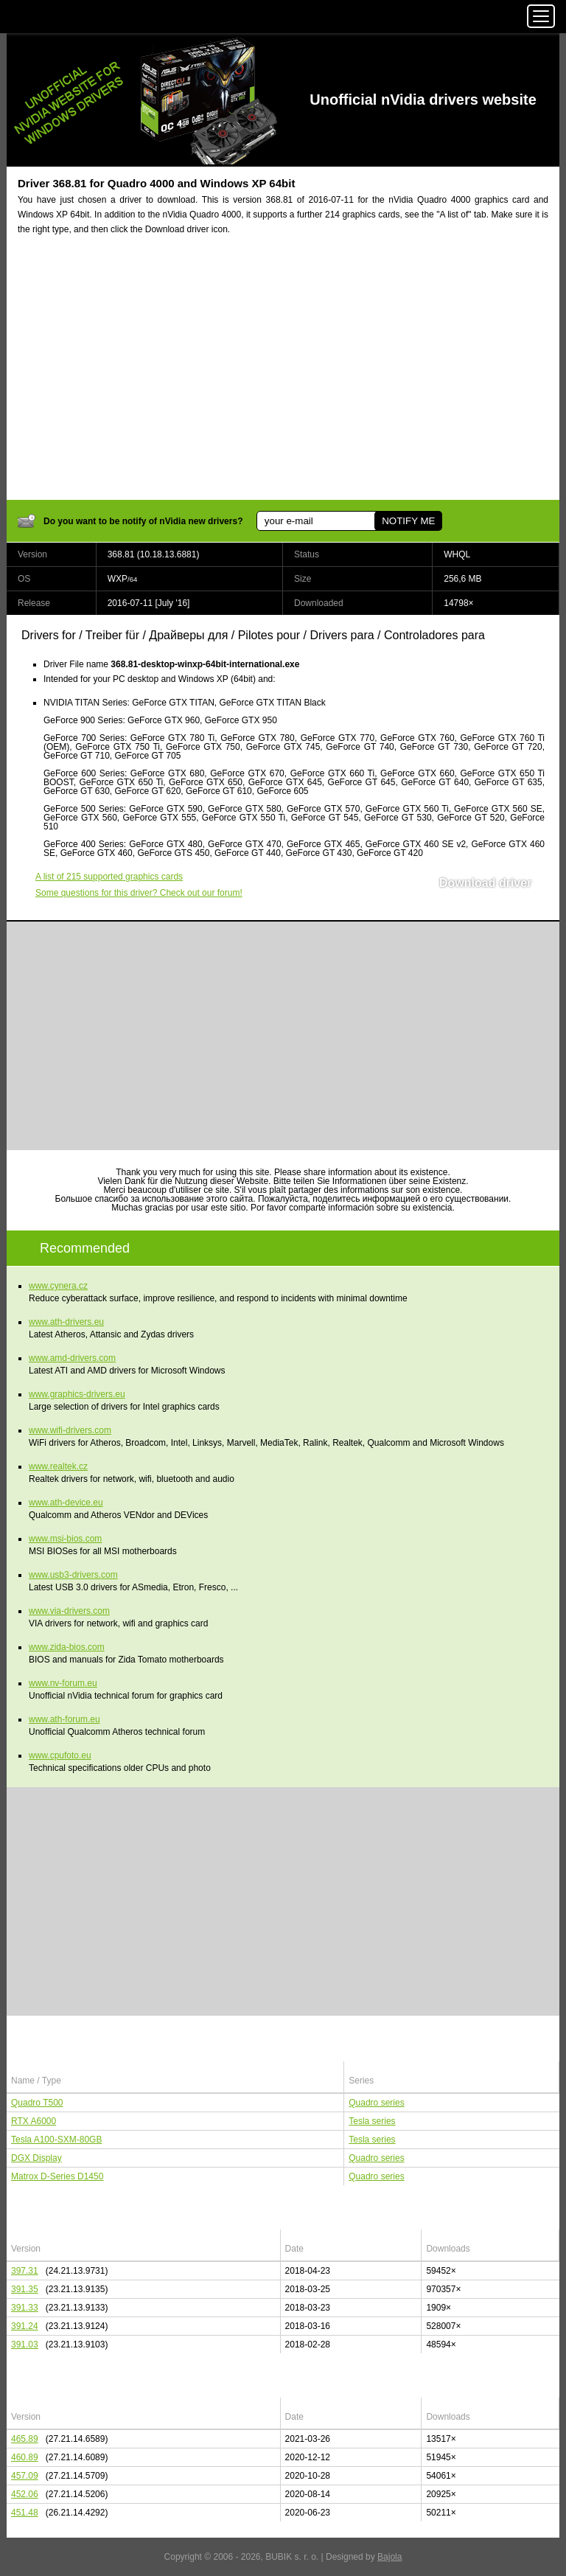  Describe the element at coordinates (24, 2289) in the screenshot. I see `391.35` at that location.